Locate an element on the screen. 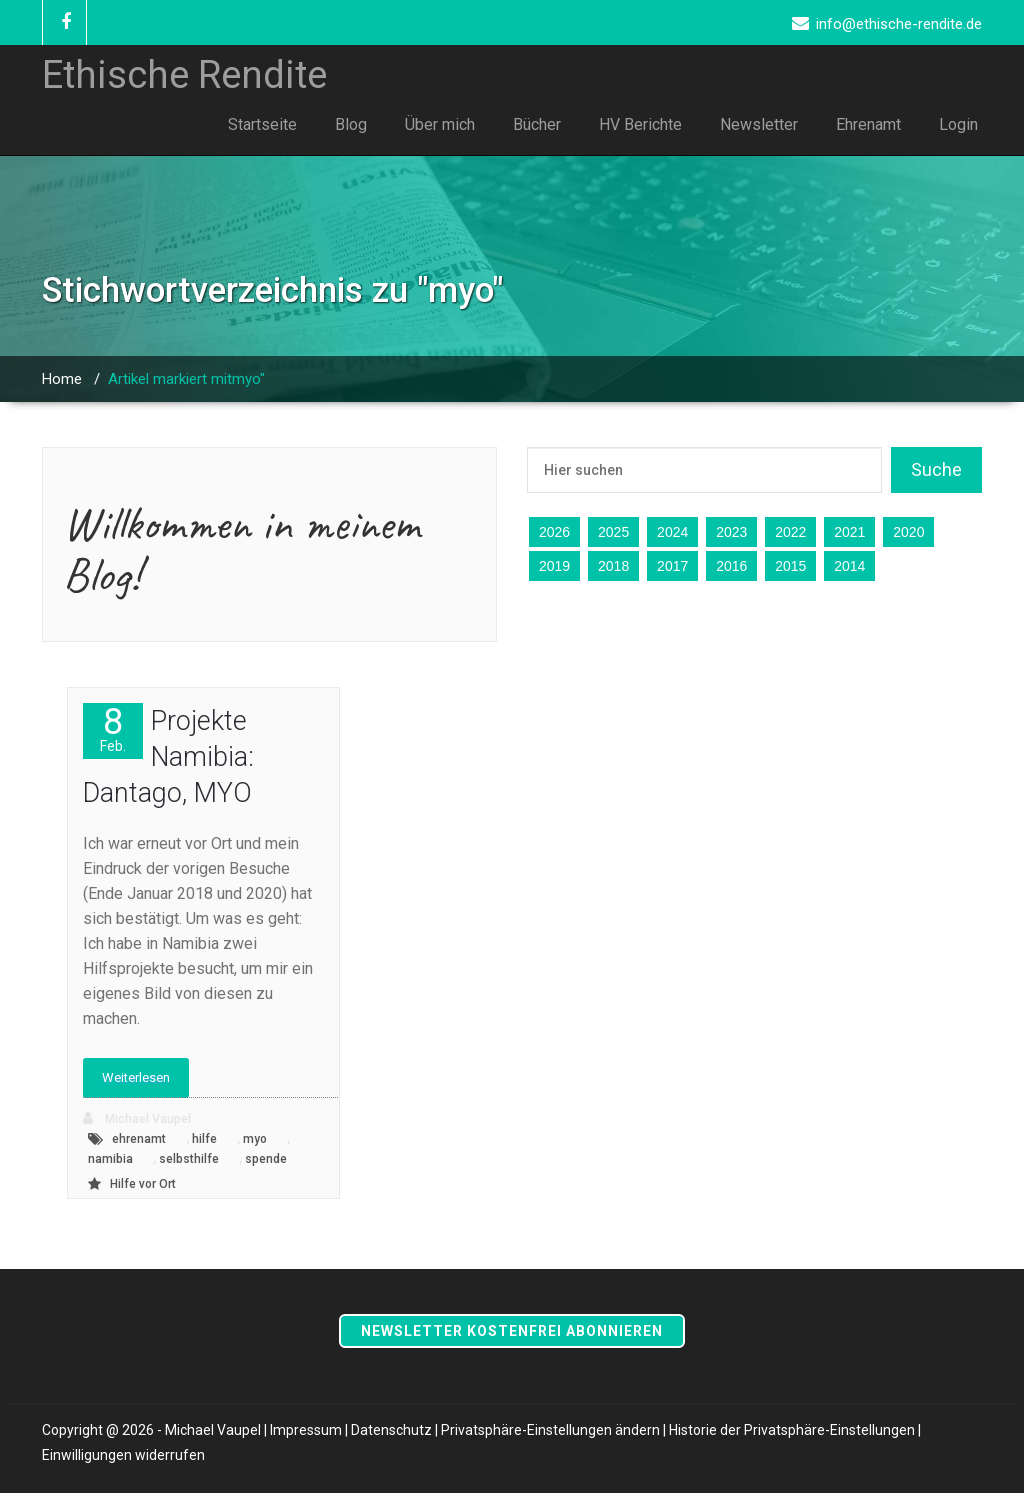  Blog is located at coordinates (351, 124).